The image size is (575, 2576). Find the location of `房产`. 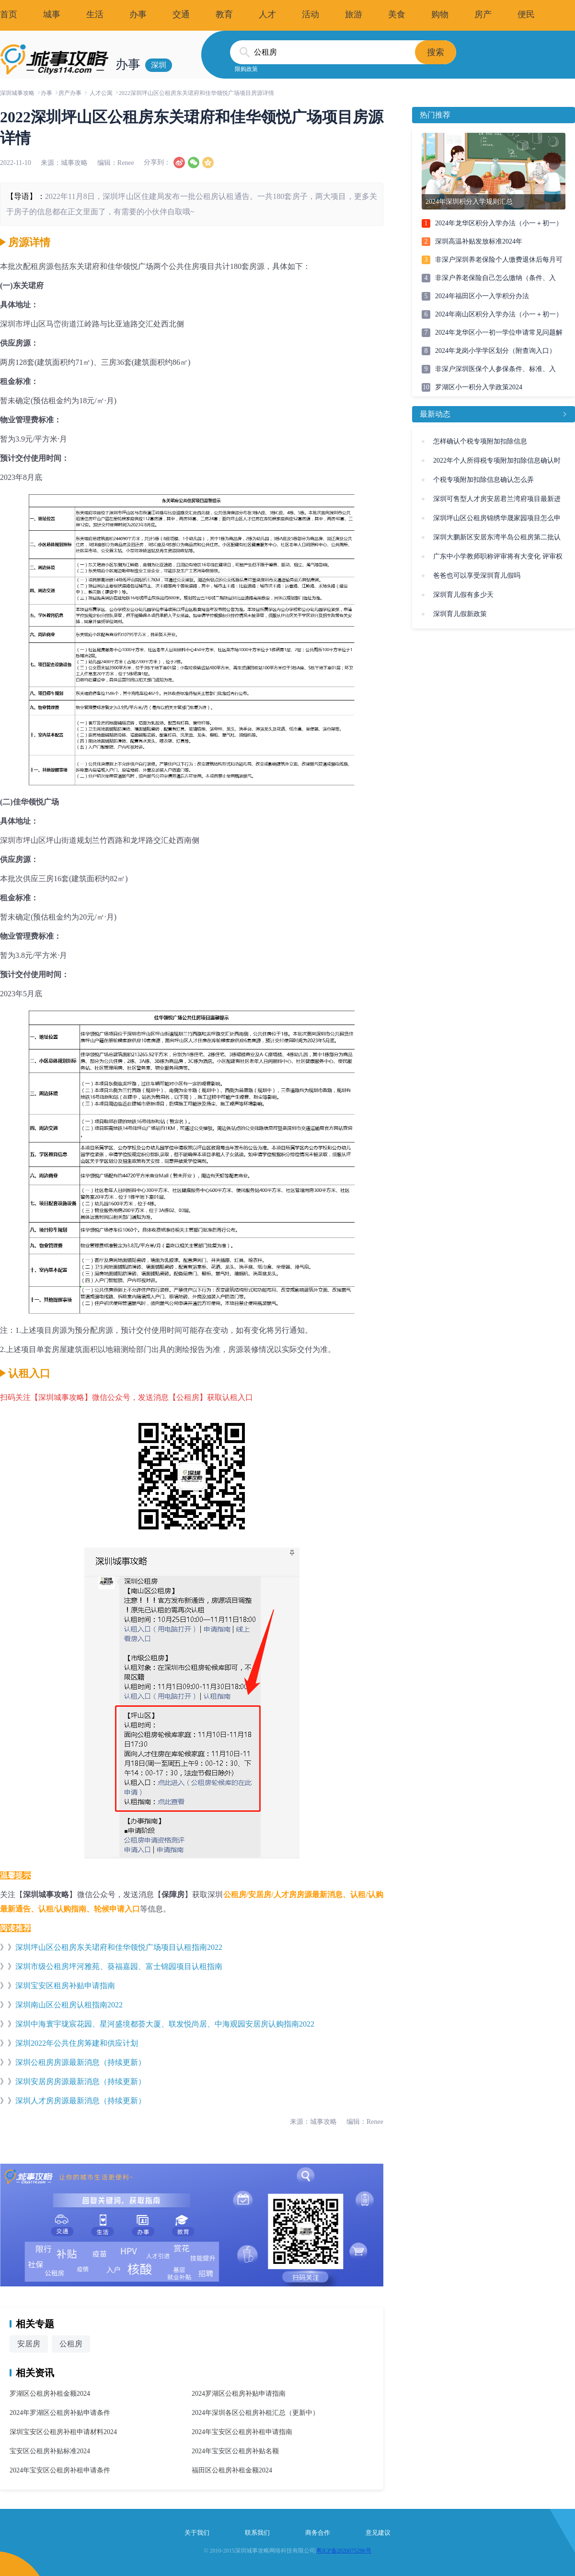

房产 is located at coordinates (483, 14).